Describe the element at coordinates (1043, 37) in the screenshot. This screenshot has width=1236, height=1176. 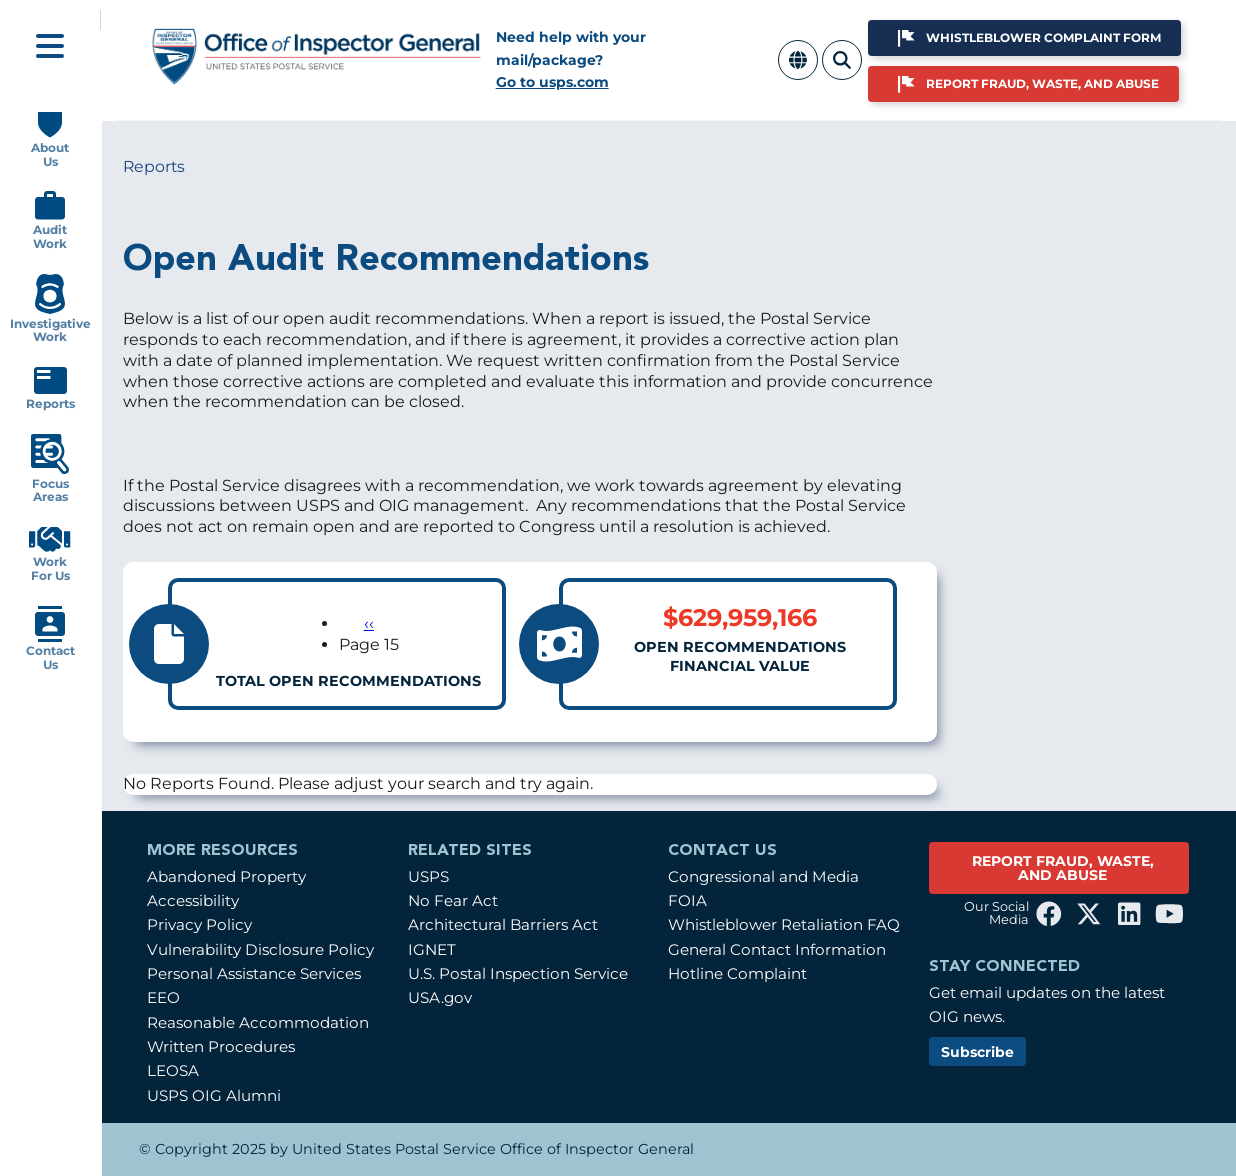
I see `Whistleblower Complaint Form` at that location.